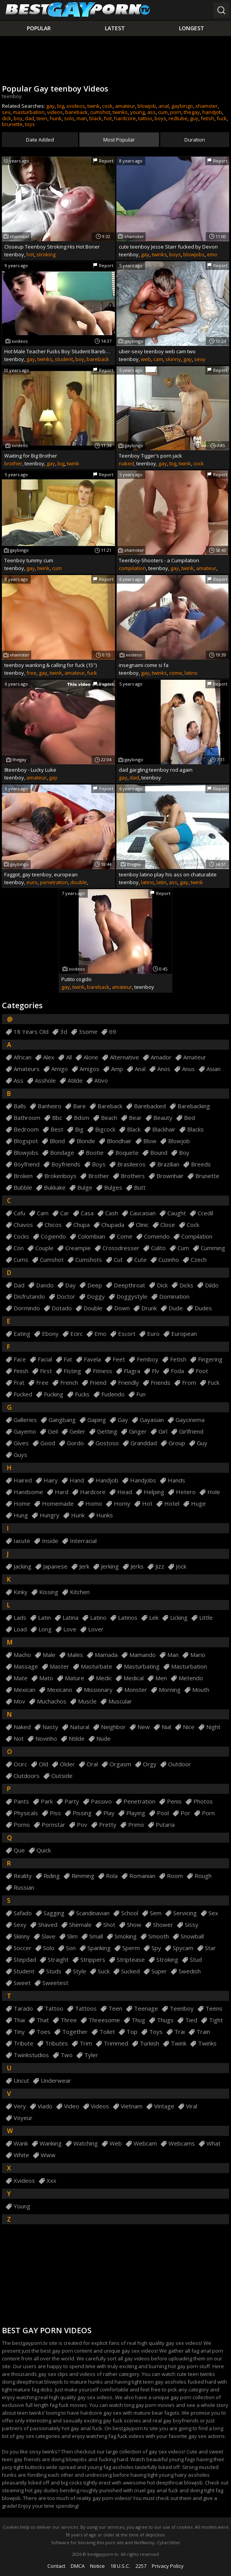 The height and width of the screenshot is (2576, 231). I want to click on favela, so click(92, 1359).